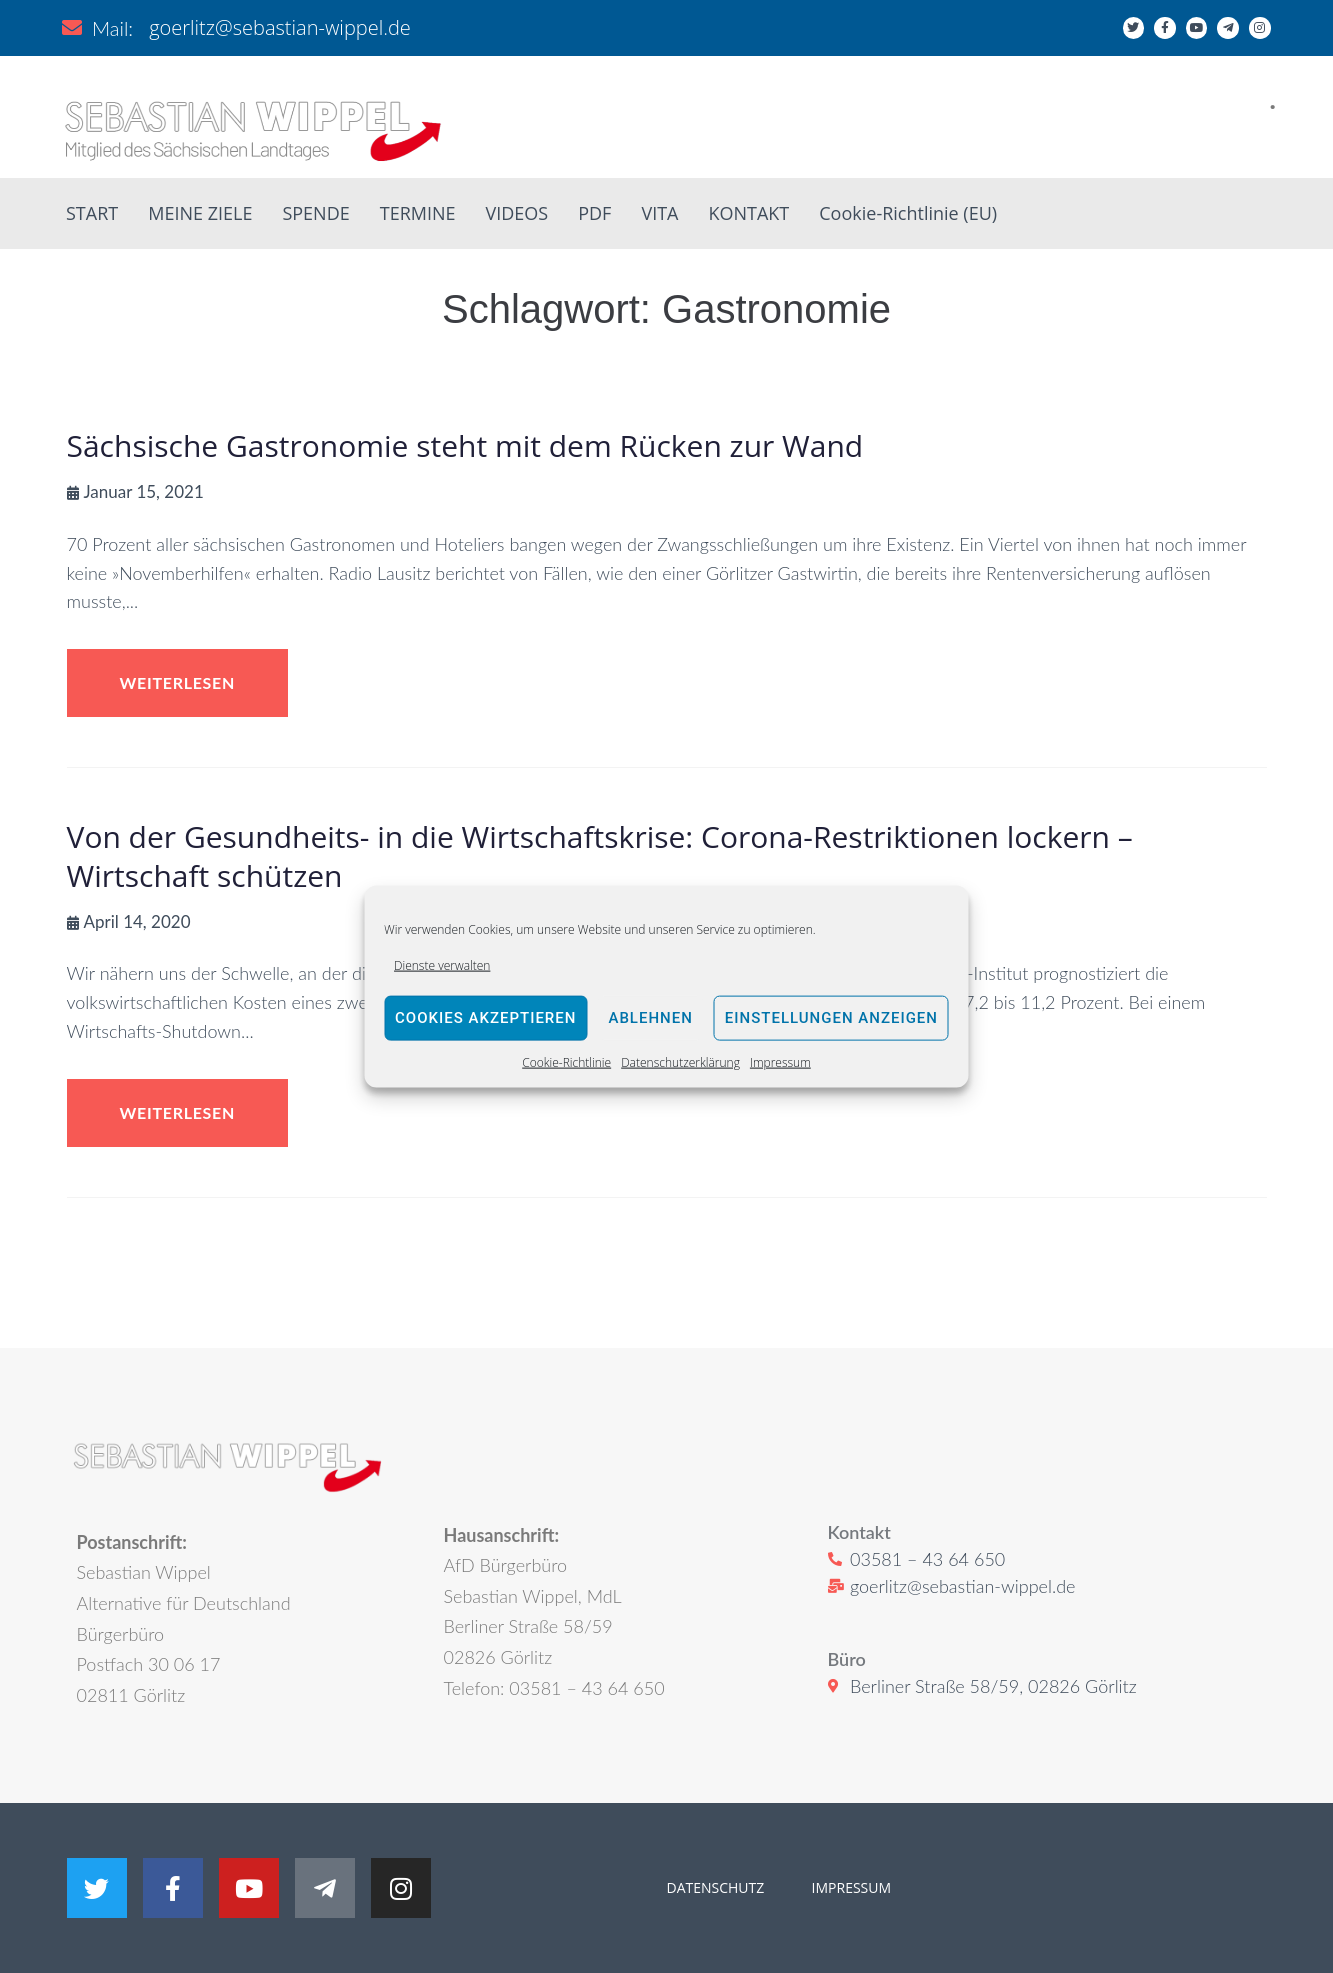 This screenshot has height=1973, width=1333. What do you see at coordinates (831, 1018) in the screenshot?
I see `Einstellungen anzeigen` at bounding box center [831, 1018].